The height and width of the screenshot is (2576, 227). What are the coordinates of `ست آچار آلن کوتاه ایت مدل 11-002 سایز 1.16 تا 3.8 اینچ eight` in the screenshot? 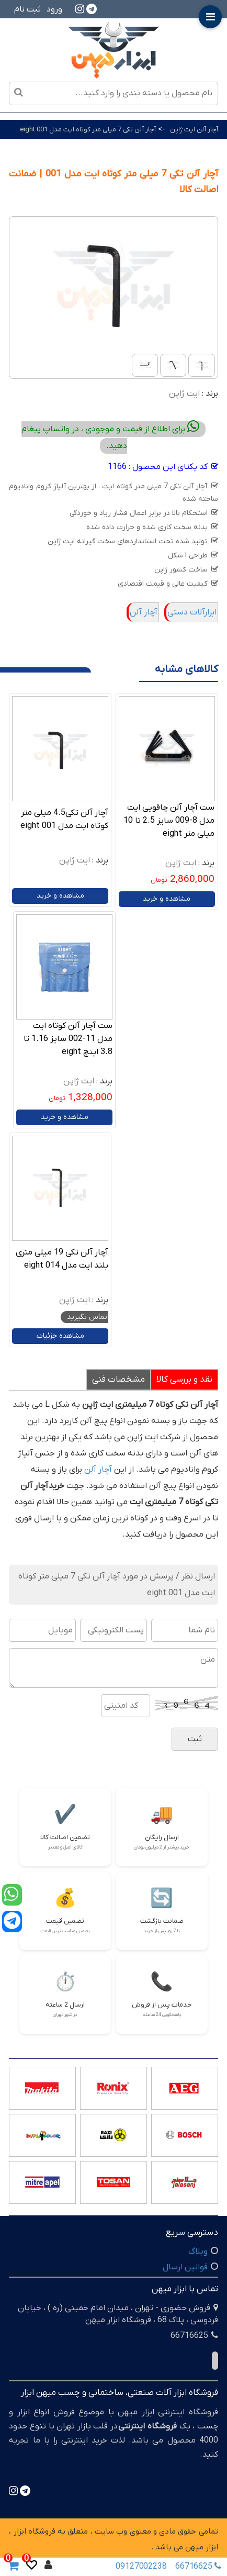 It's located at (68, 1039).